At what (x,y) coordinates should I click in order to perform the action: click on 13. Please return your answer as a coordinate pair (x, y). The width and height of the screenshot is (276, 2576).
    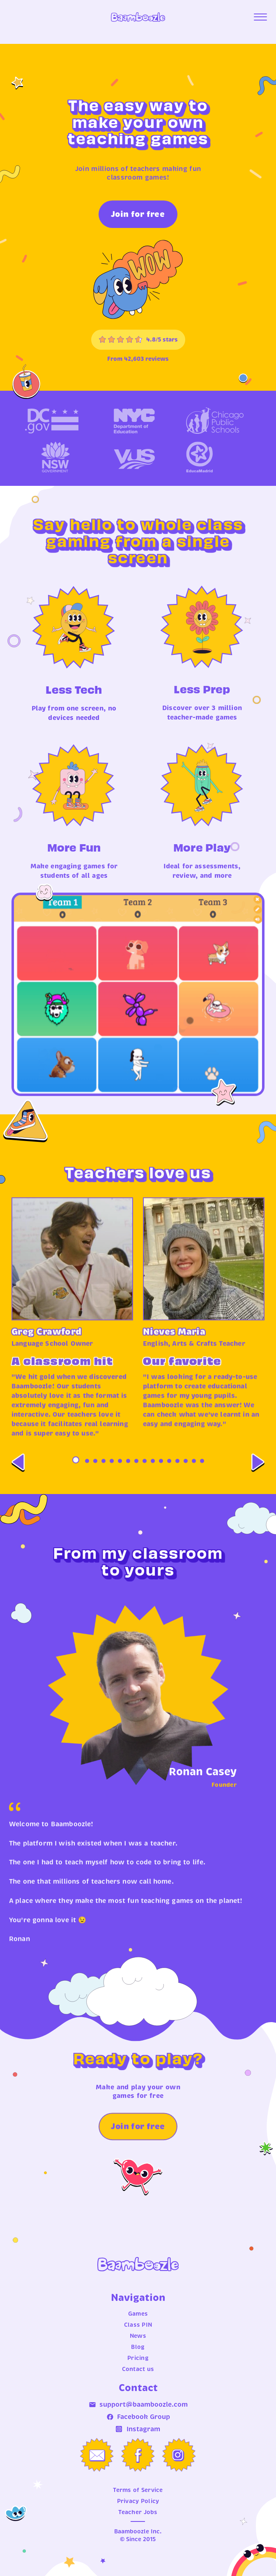
    Looking at the image, I should click on (177, 1476).